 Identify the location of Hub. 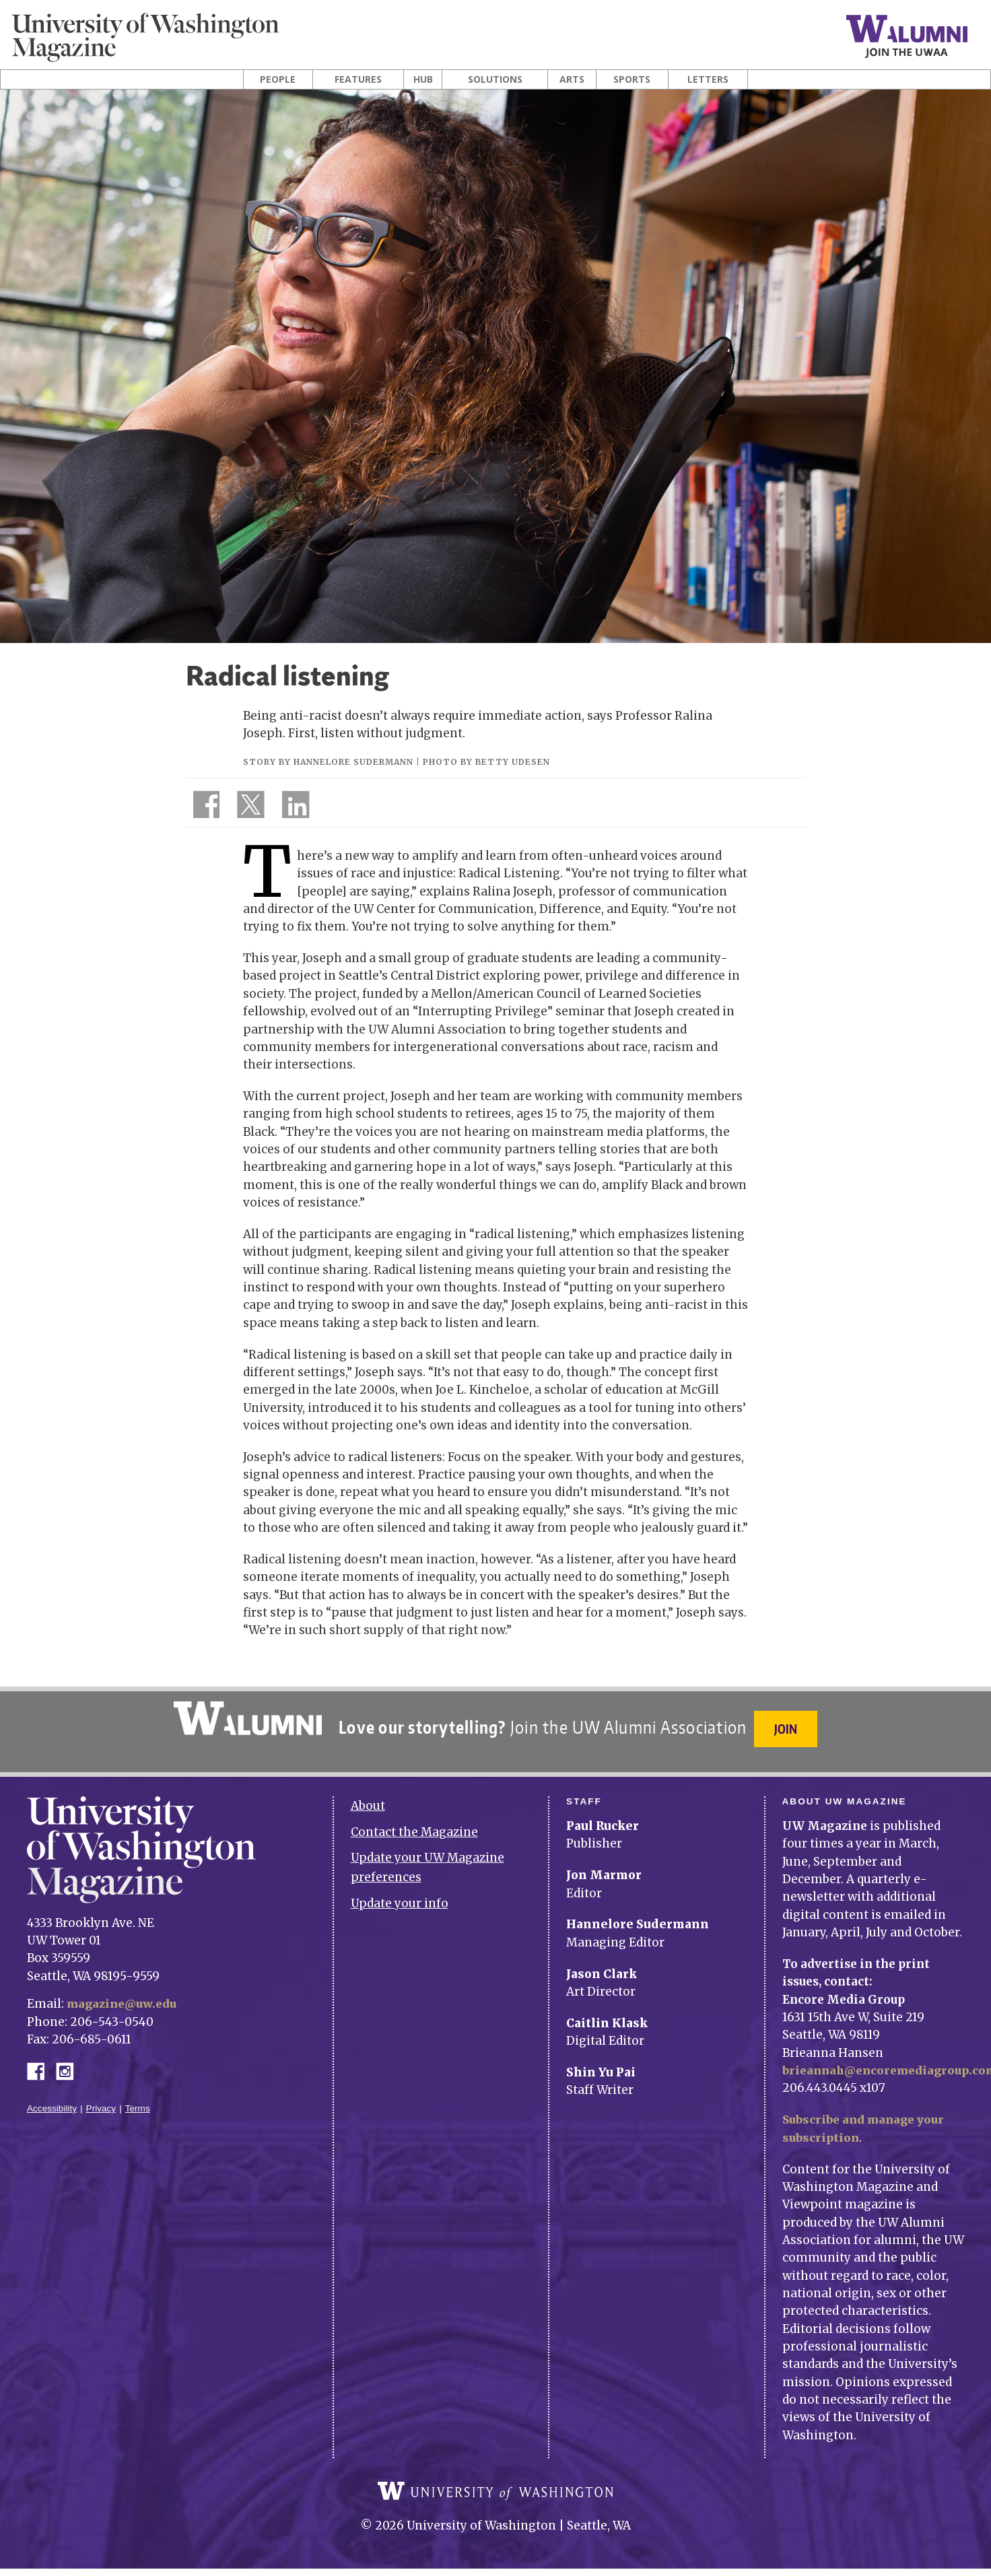
(423, 79).